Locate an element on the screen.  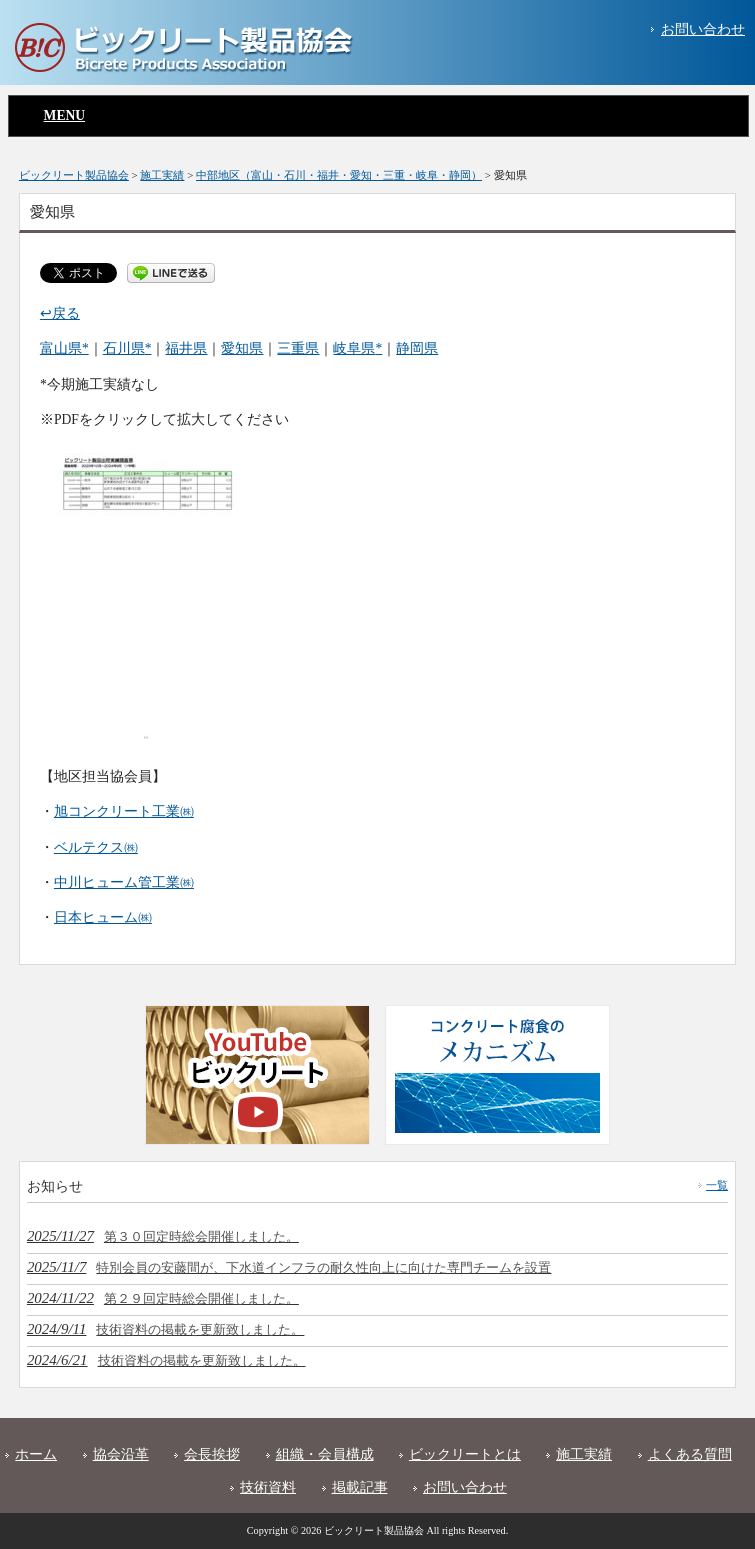
よくある質問 is located at coordinates (690, 1454).